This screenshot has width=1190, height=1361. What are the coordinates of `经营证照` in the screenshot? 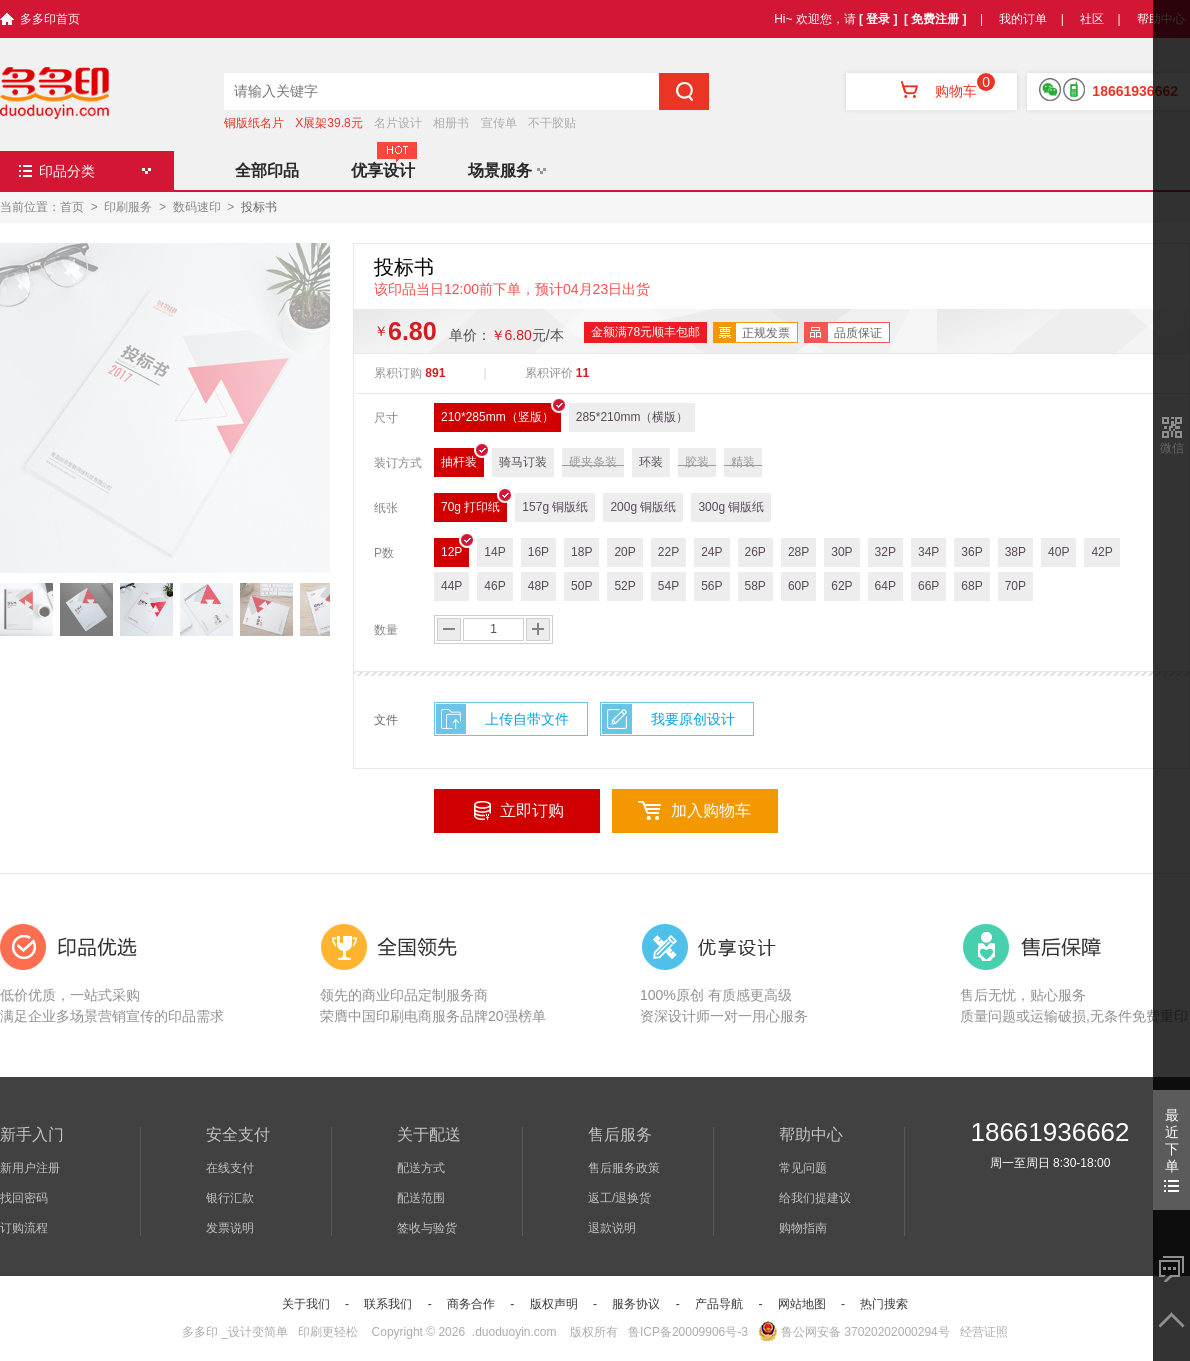 It's located at (984, 1332).